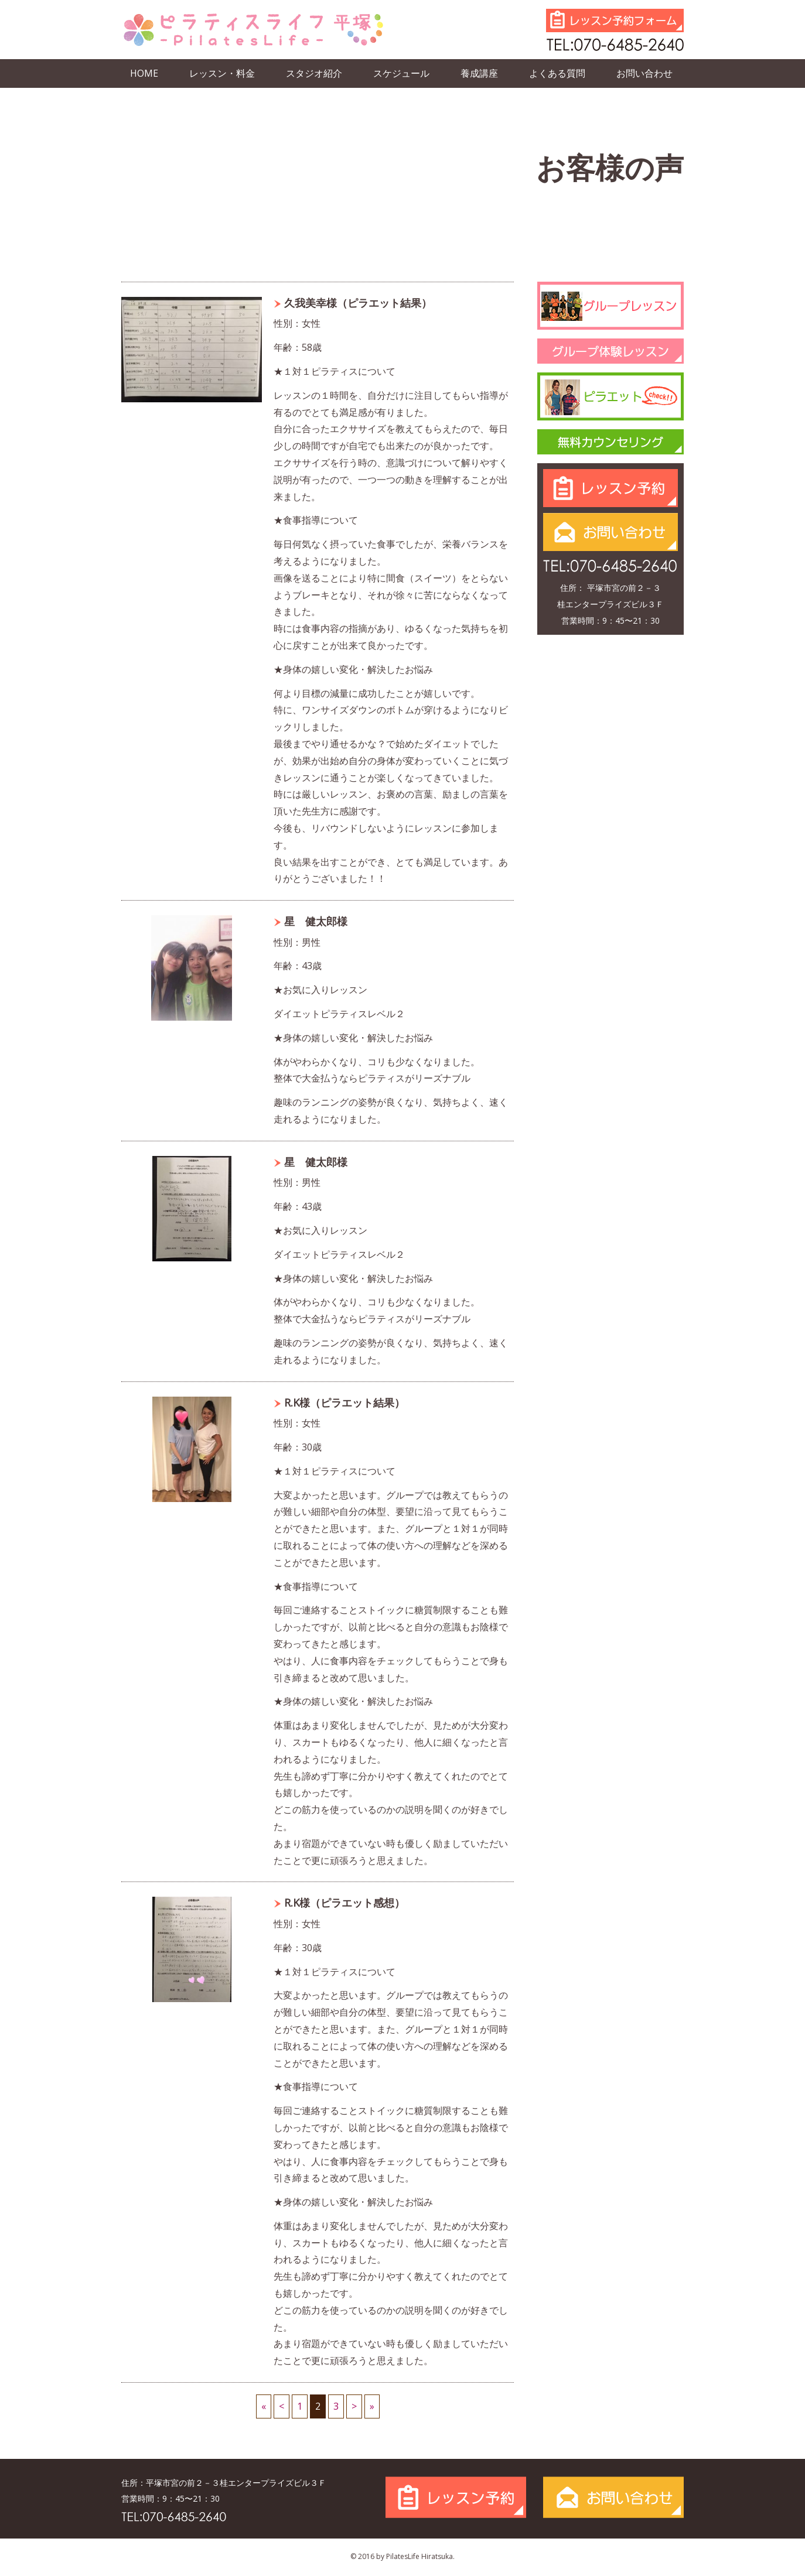 The height and width of the screenshot is (2576, 805). What do you see at coordinates (314, 73) in the screenshot?
I see `スタジオ紹介` at bounding box center [314, 73].